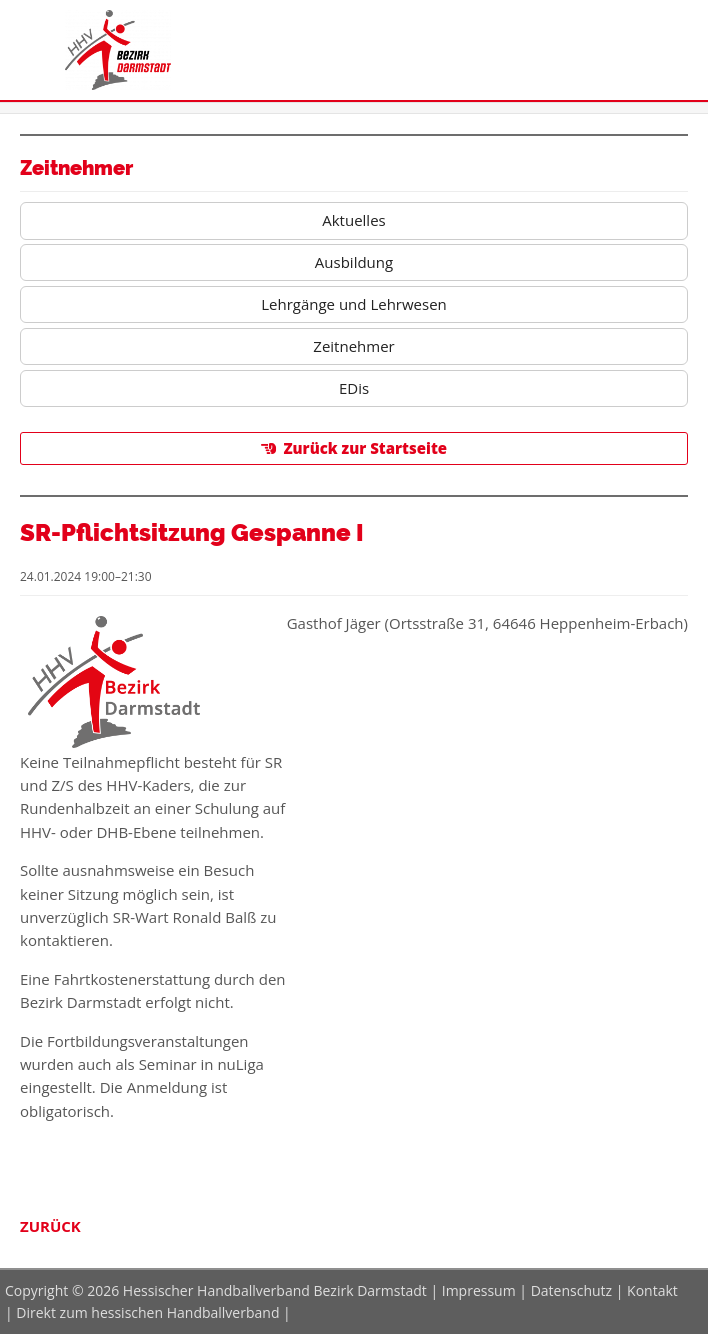 This screenshot has width=708, height=1334. What do you see at coordinates (50, 1226) in the screenshot?
I see `Zurück` at bounding box center [50, 1226].